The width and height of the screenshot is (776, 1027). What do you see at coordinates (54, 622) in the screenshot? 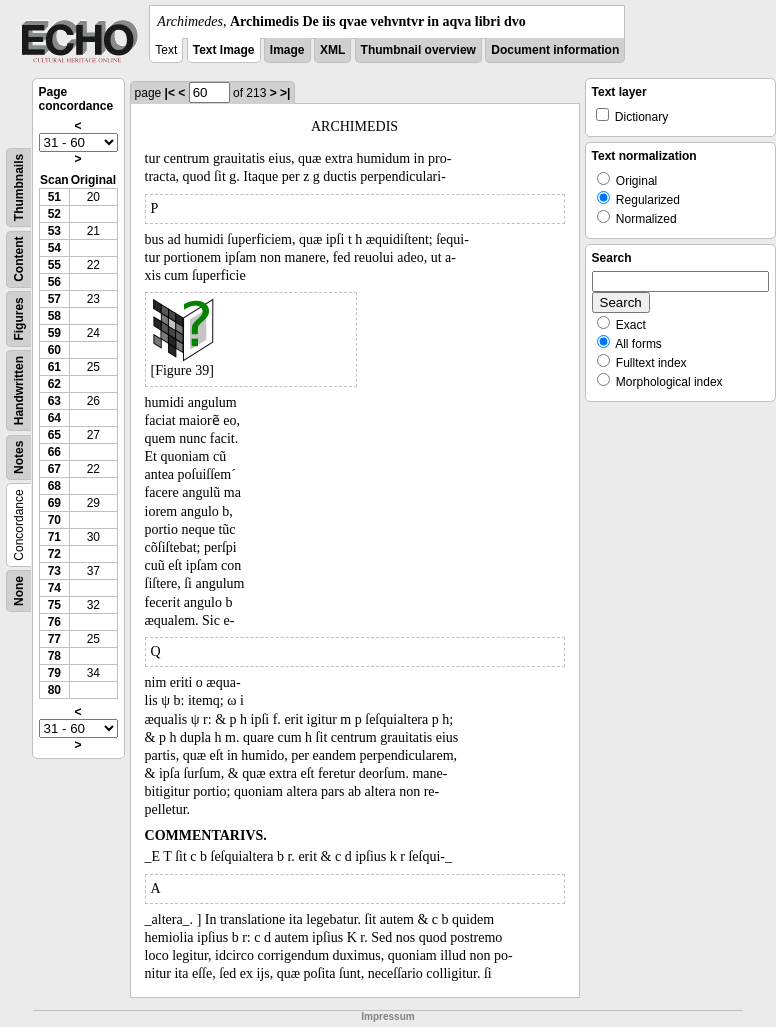
I see `76` at bounding box center [54, 622].